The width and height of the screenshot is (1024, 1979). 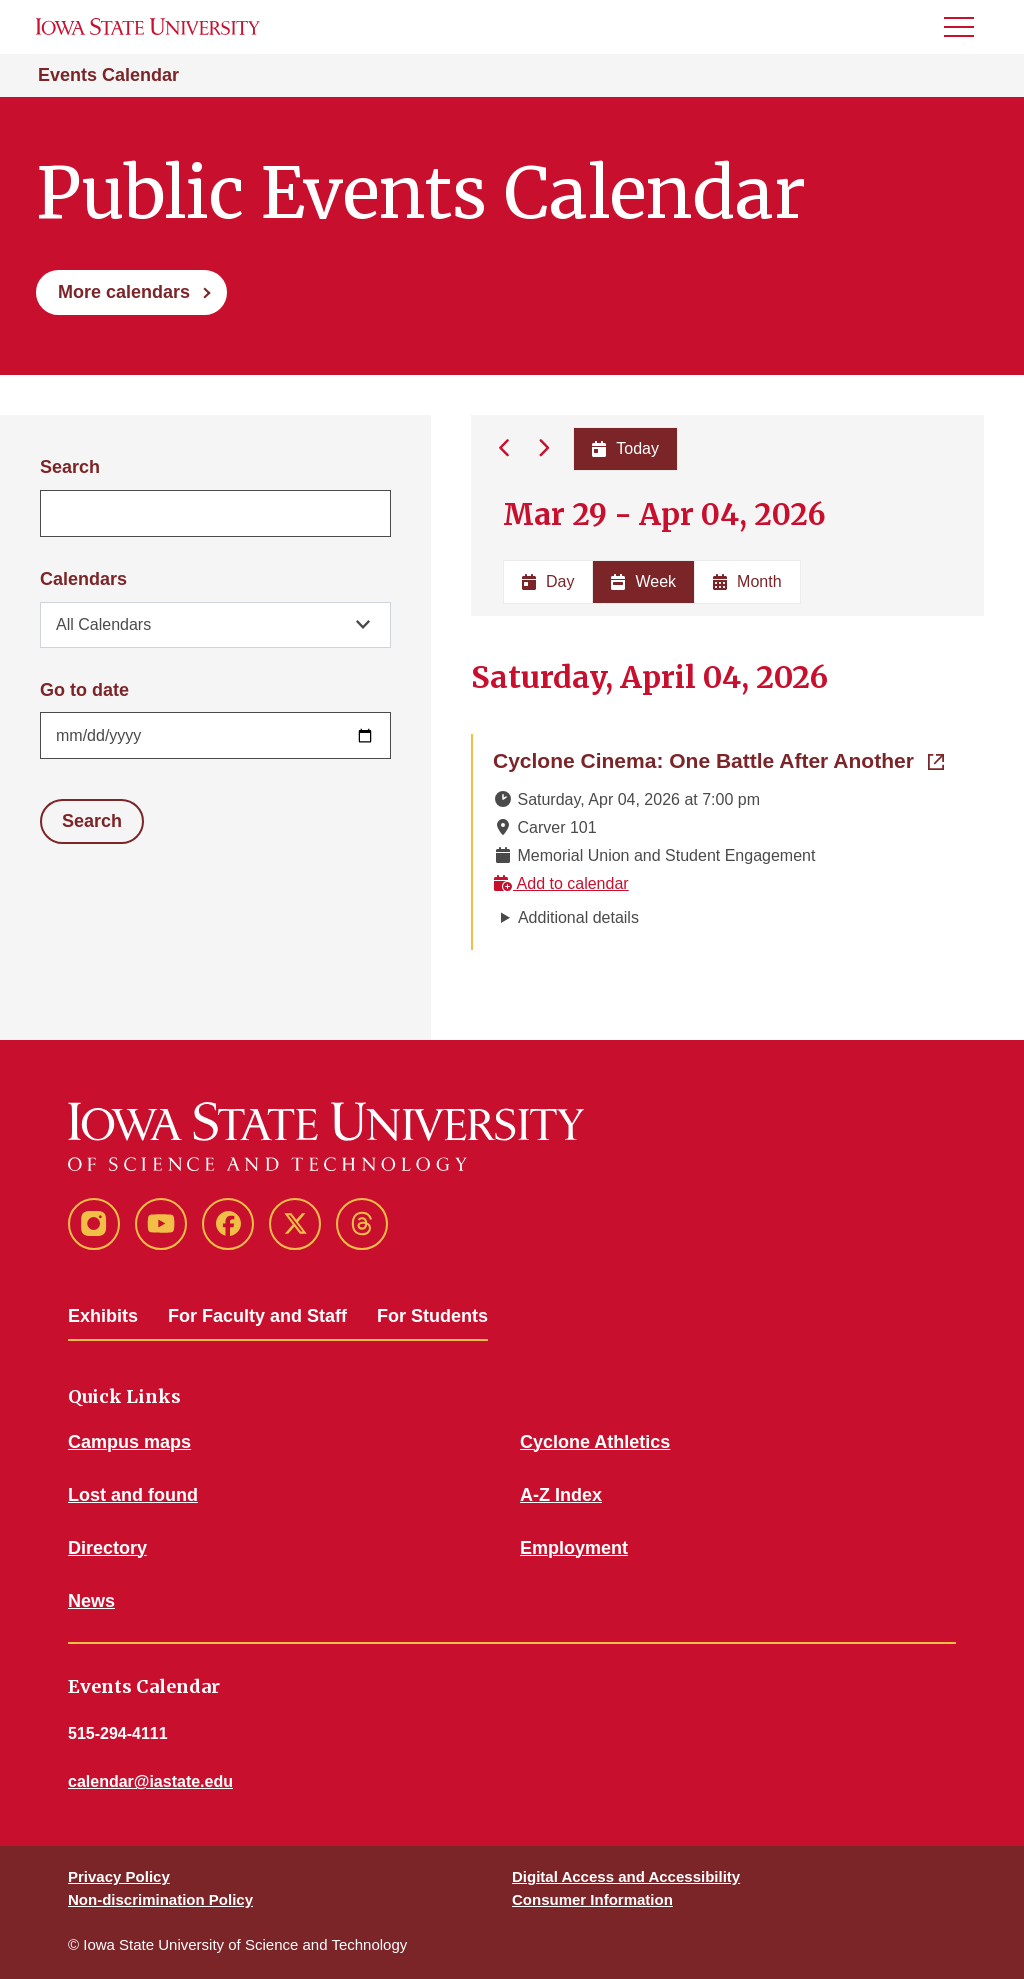 I want to click on Employment, so click(x=574, y=1548).